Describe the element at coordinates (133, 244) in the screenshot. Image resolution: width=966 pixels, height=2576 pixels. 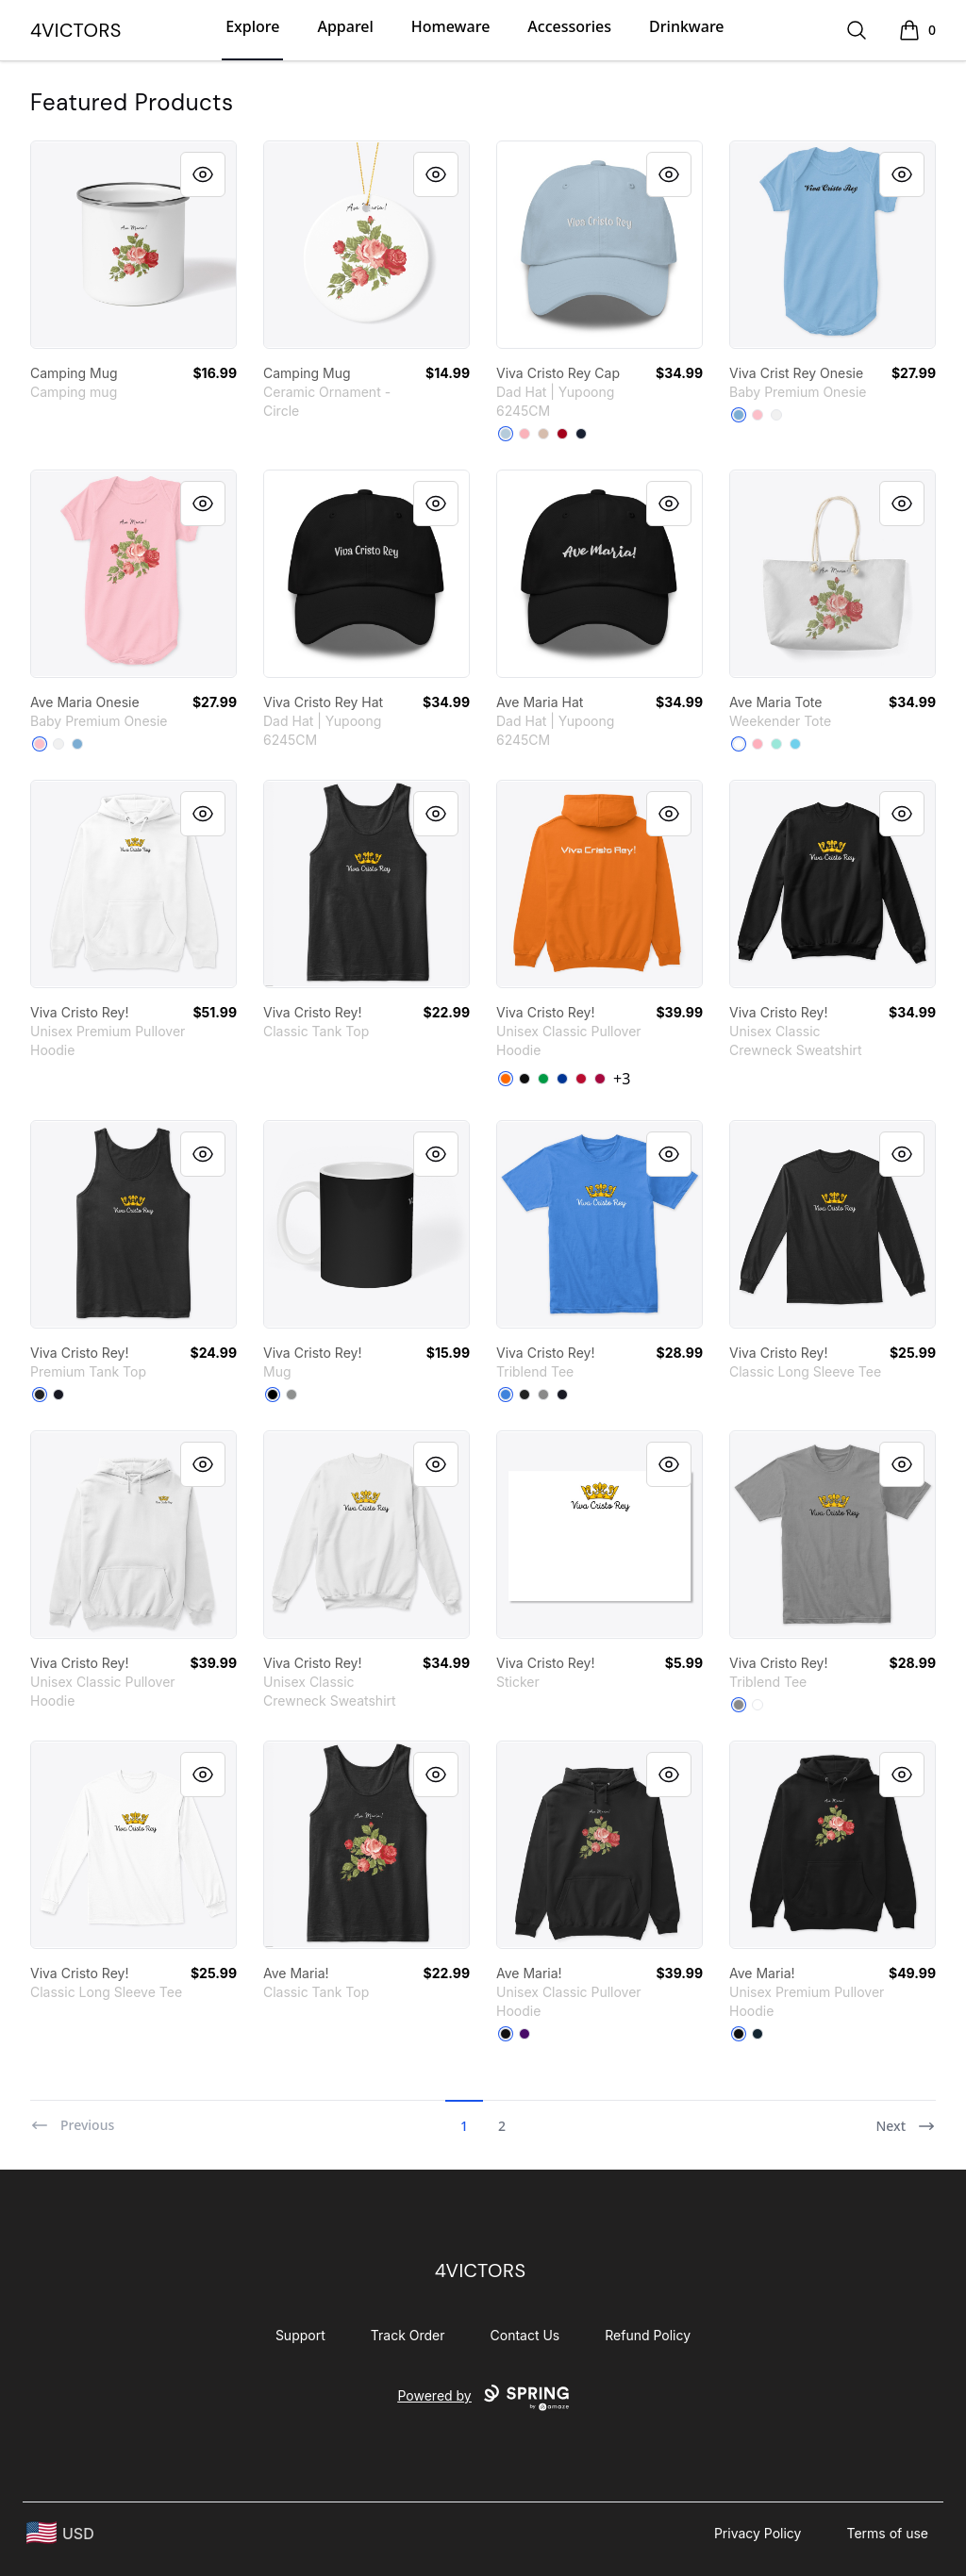
I see `[link]` at that location.